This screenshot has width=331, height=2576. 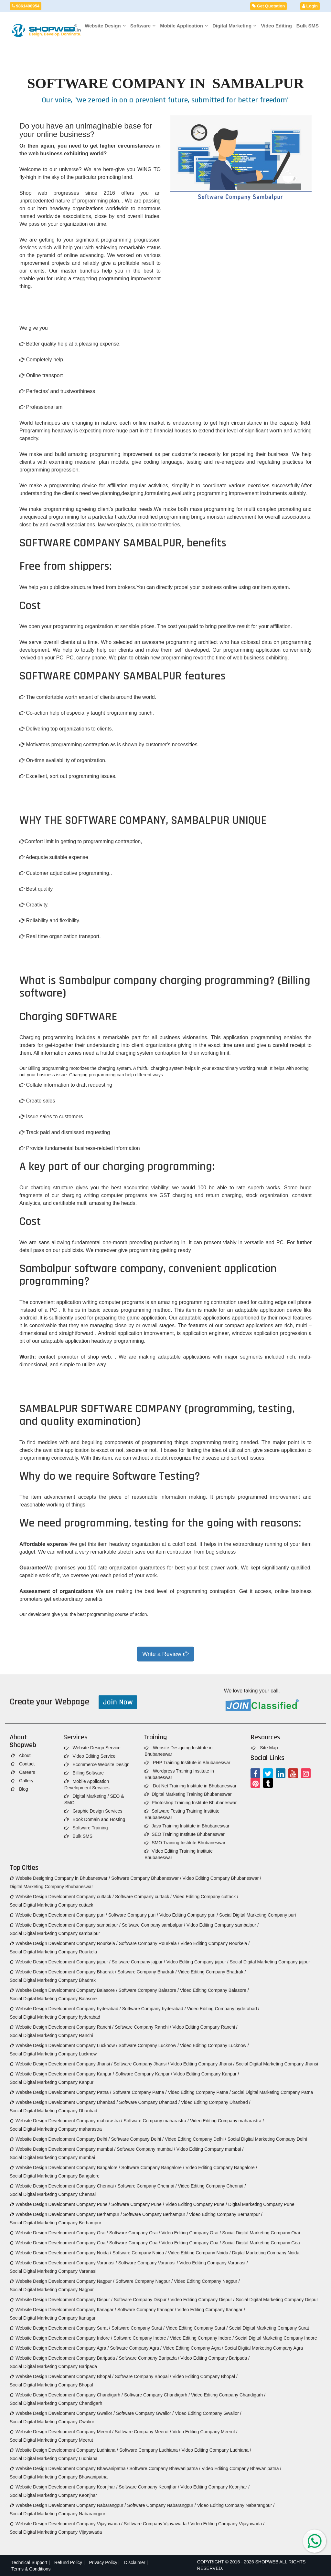 What do you see at coordinates (65, 2167) in the screenshot?
I see `Website Design Development Company Bangalore /` at bounding box center [65, 2167].